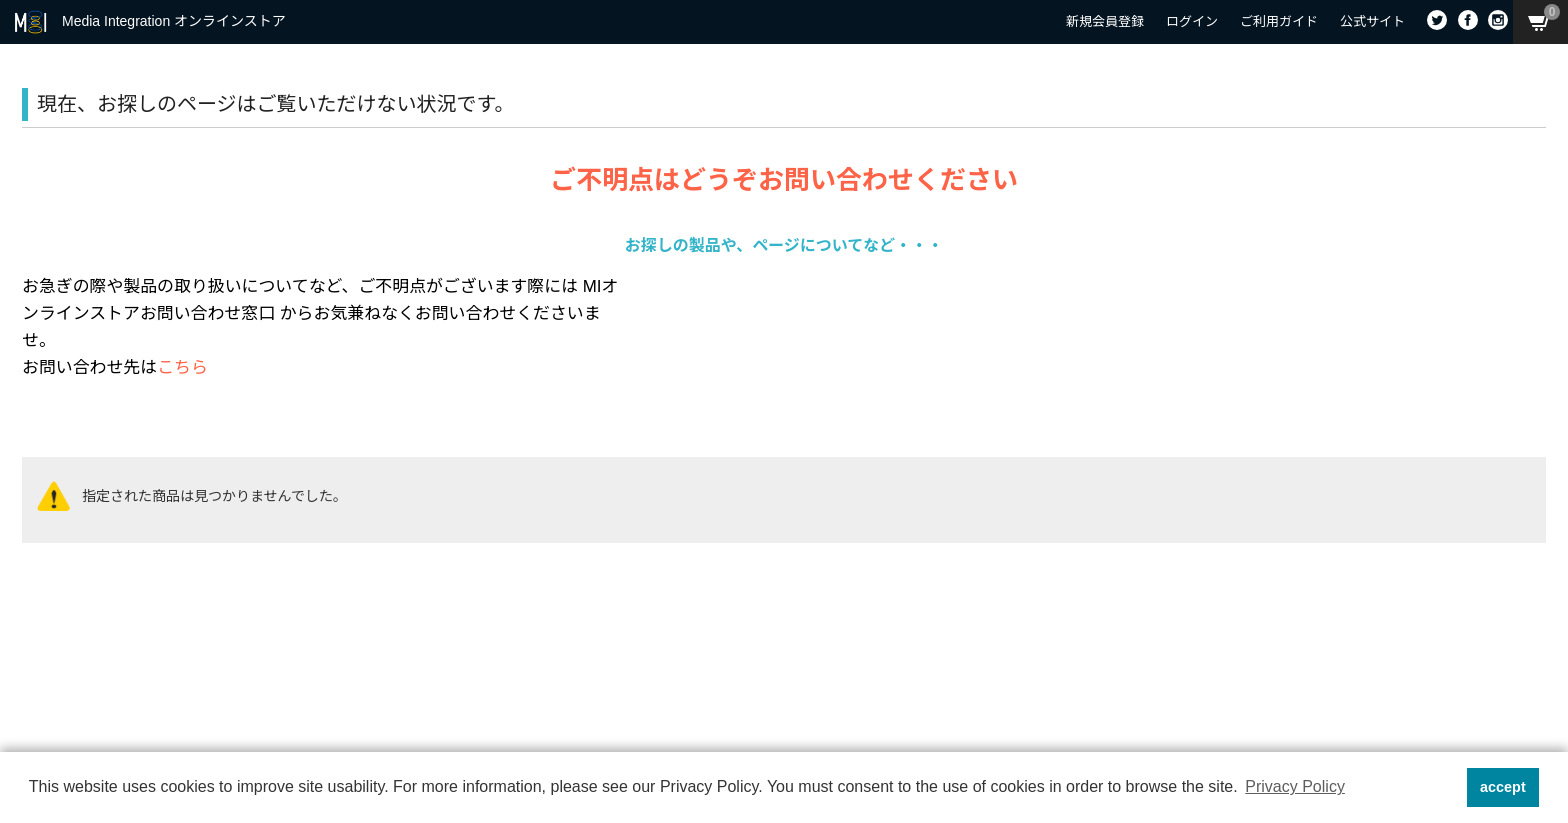 The width and height of the screenshot is (1568, 823). What do you see at coordinates (1295, 786) in the screenshot?
I see `Privacy Policy [button]` at bounding box center [1295, 786].